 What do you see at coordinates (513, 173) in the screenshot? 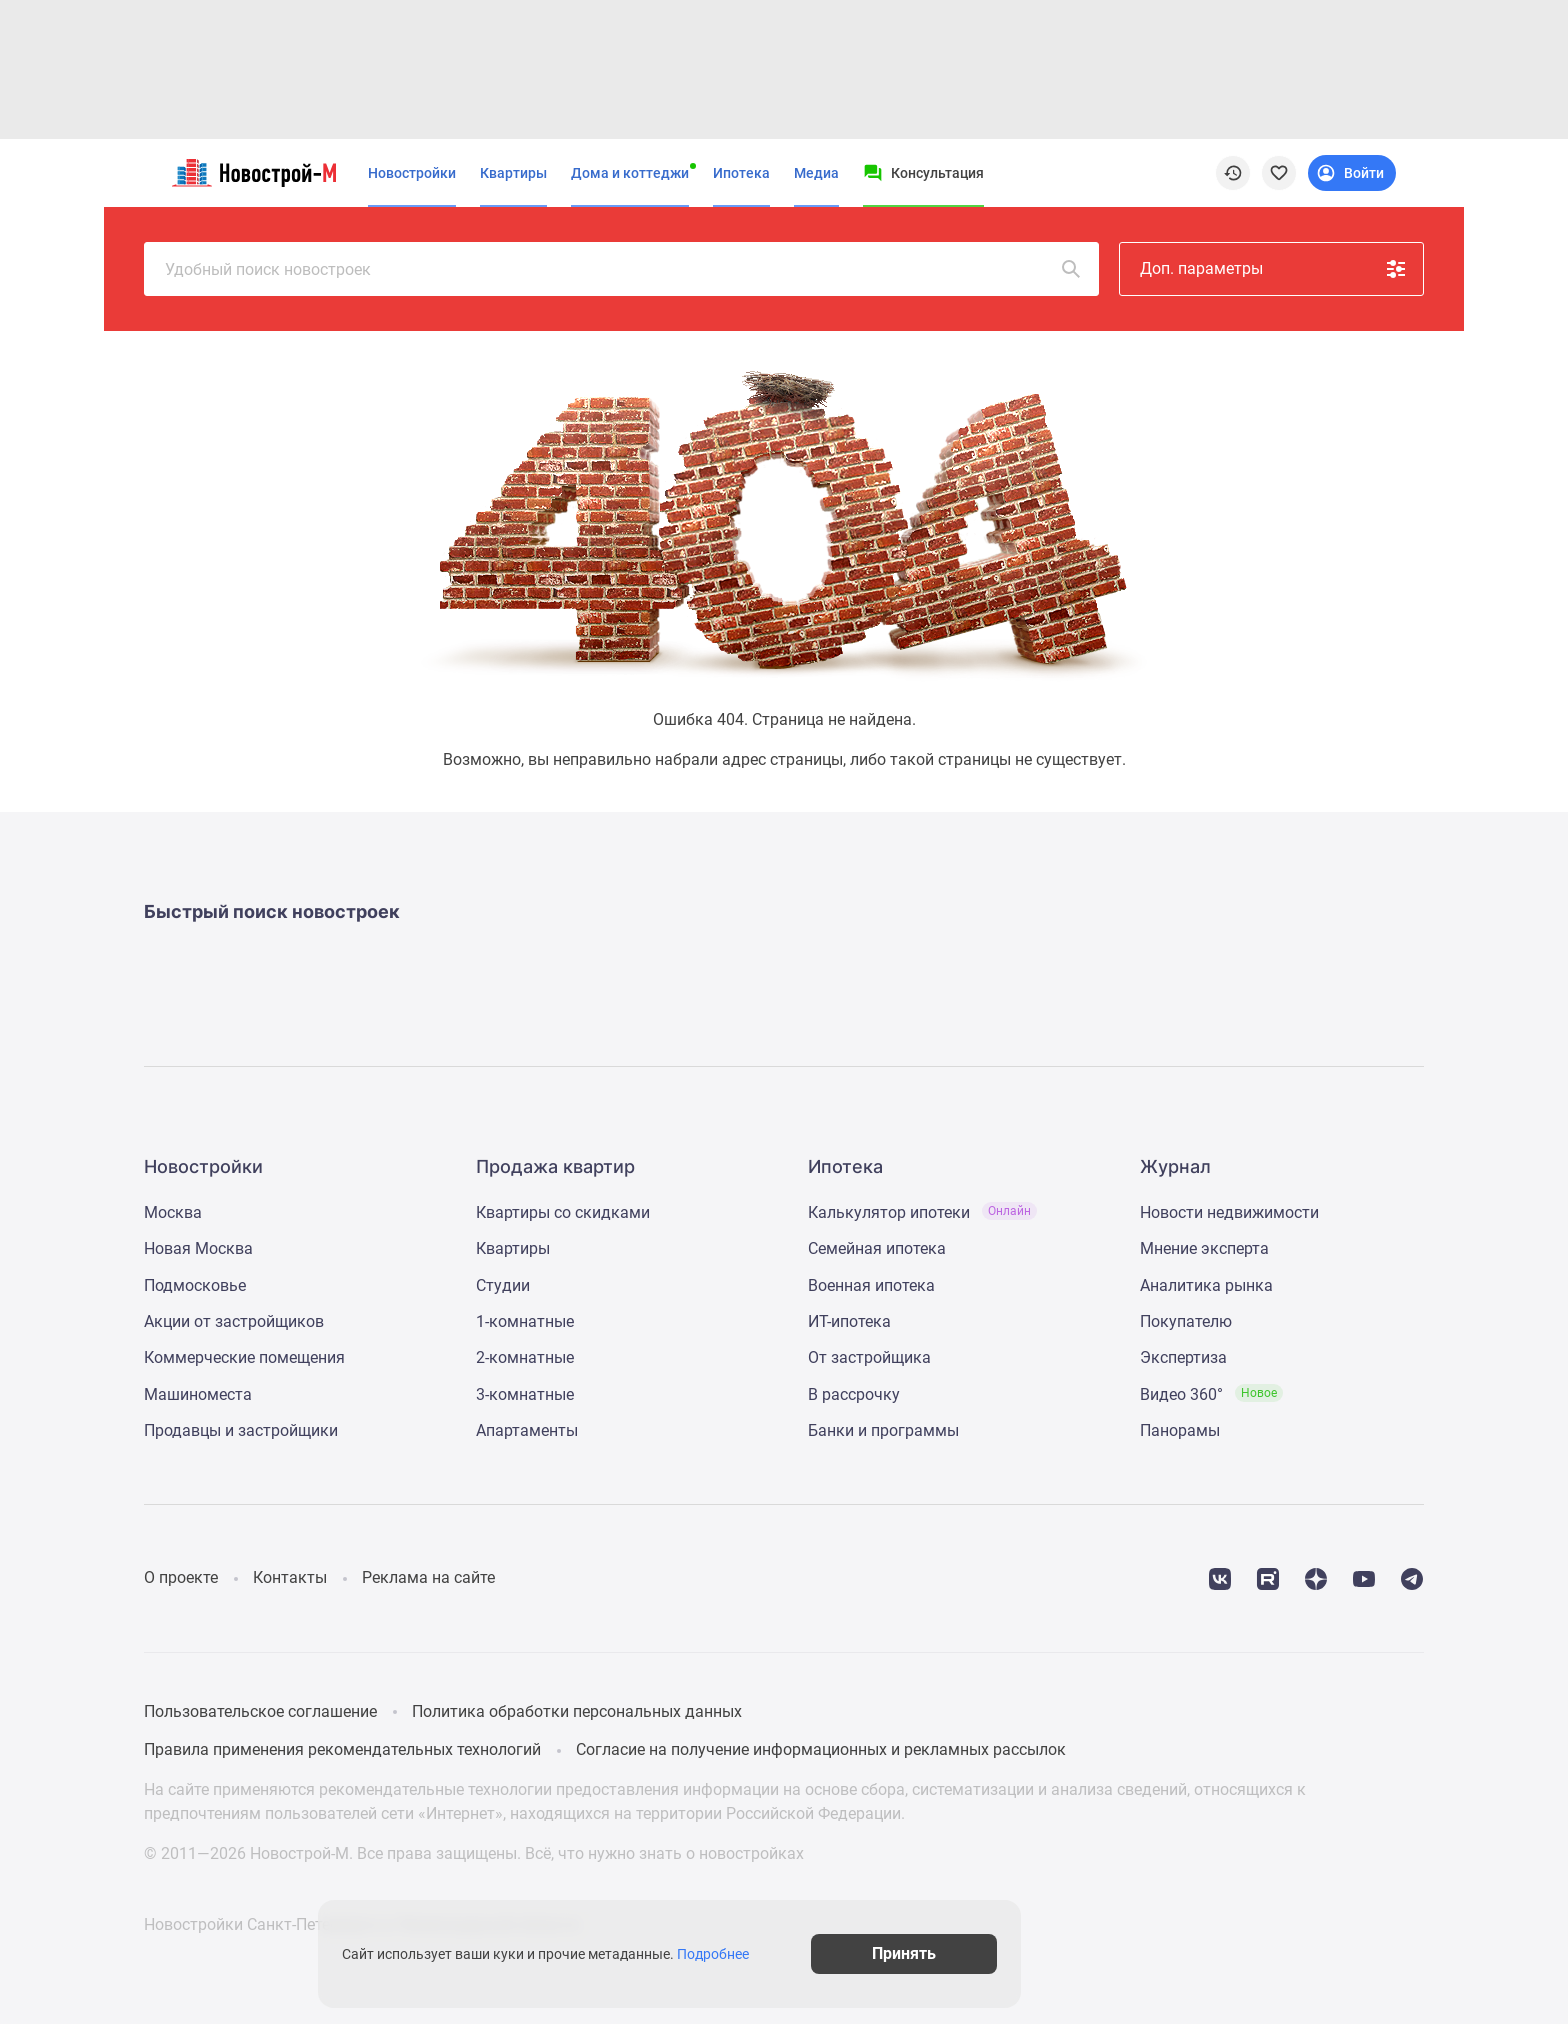
I see `Квартиры` at bounding box center [513, 173].